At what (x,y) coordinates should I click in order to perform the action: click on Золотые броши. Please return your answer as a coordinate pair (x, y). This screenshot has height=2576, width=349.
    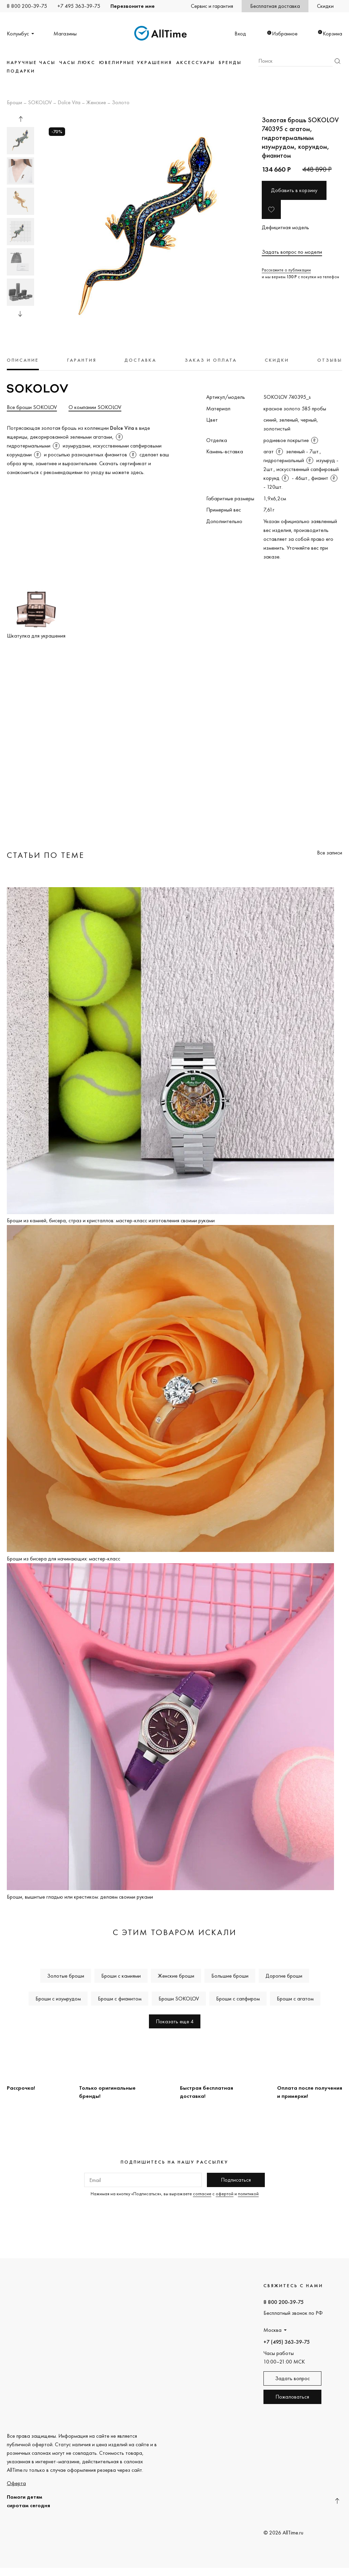
    Looking at the image, I should click on (65, 1975).